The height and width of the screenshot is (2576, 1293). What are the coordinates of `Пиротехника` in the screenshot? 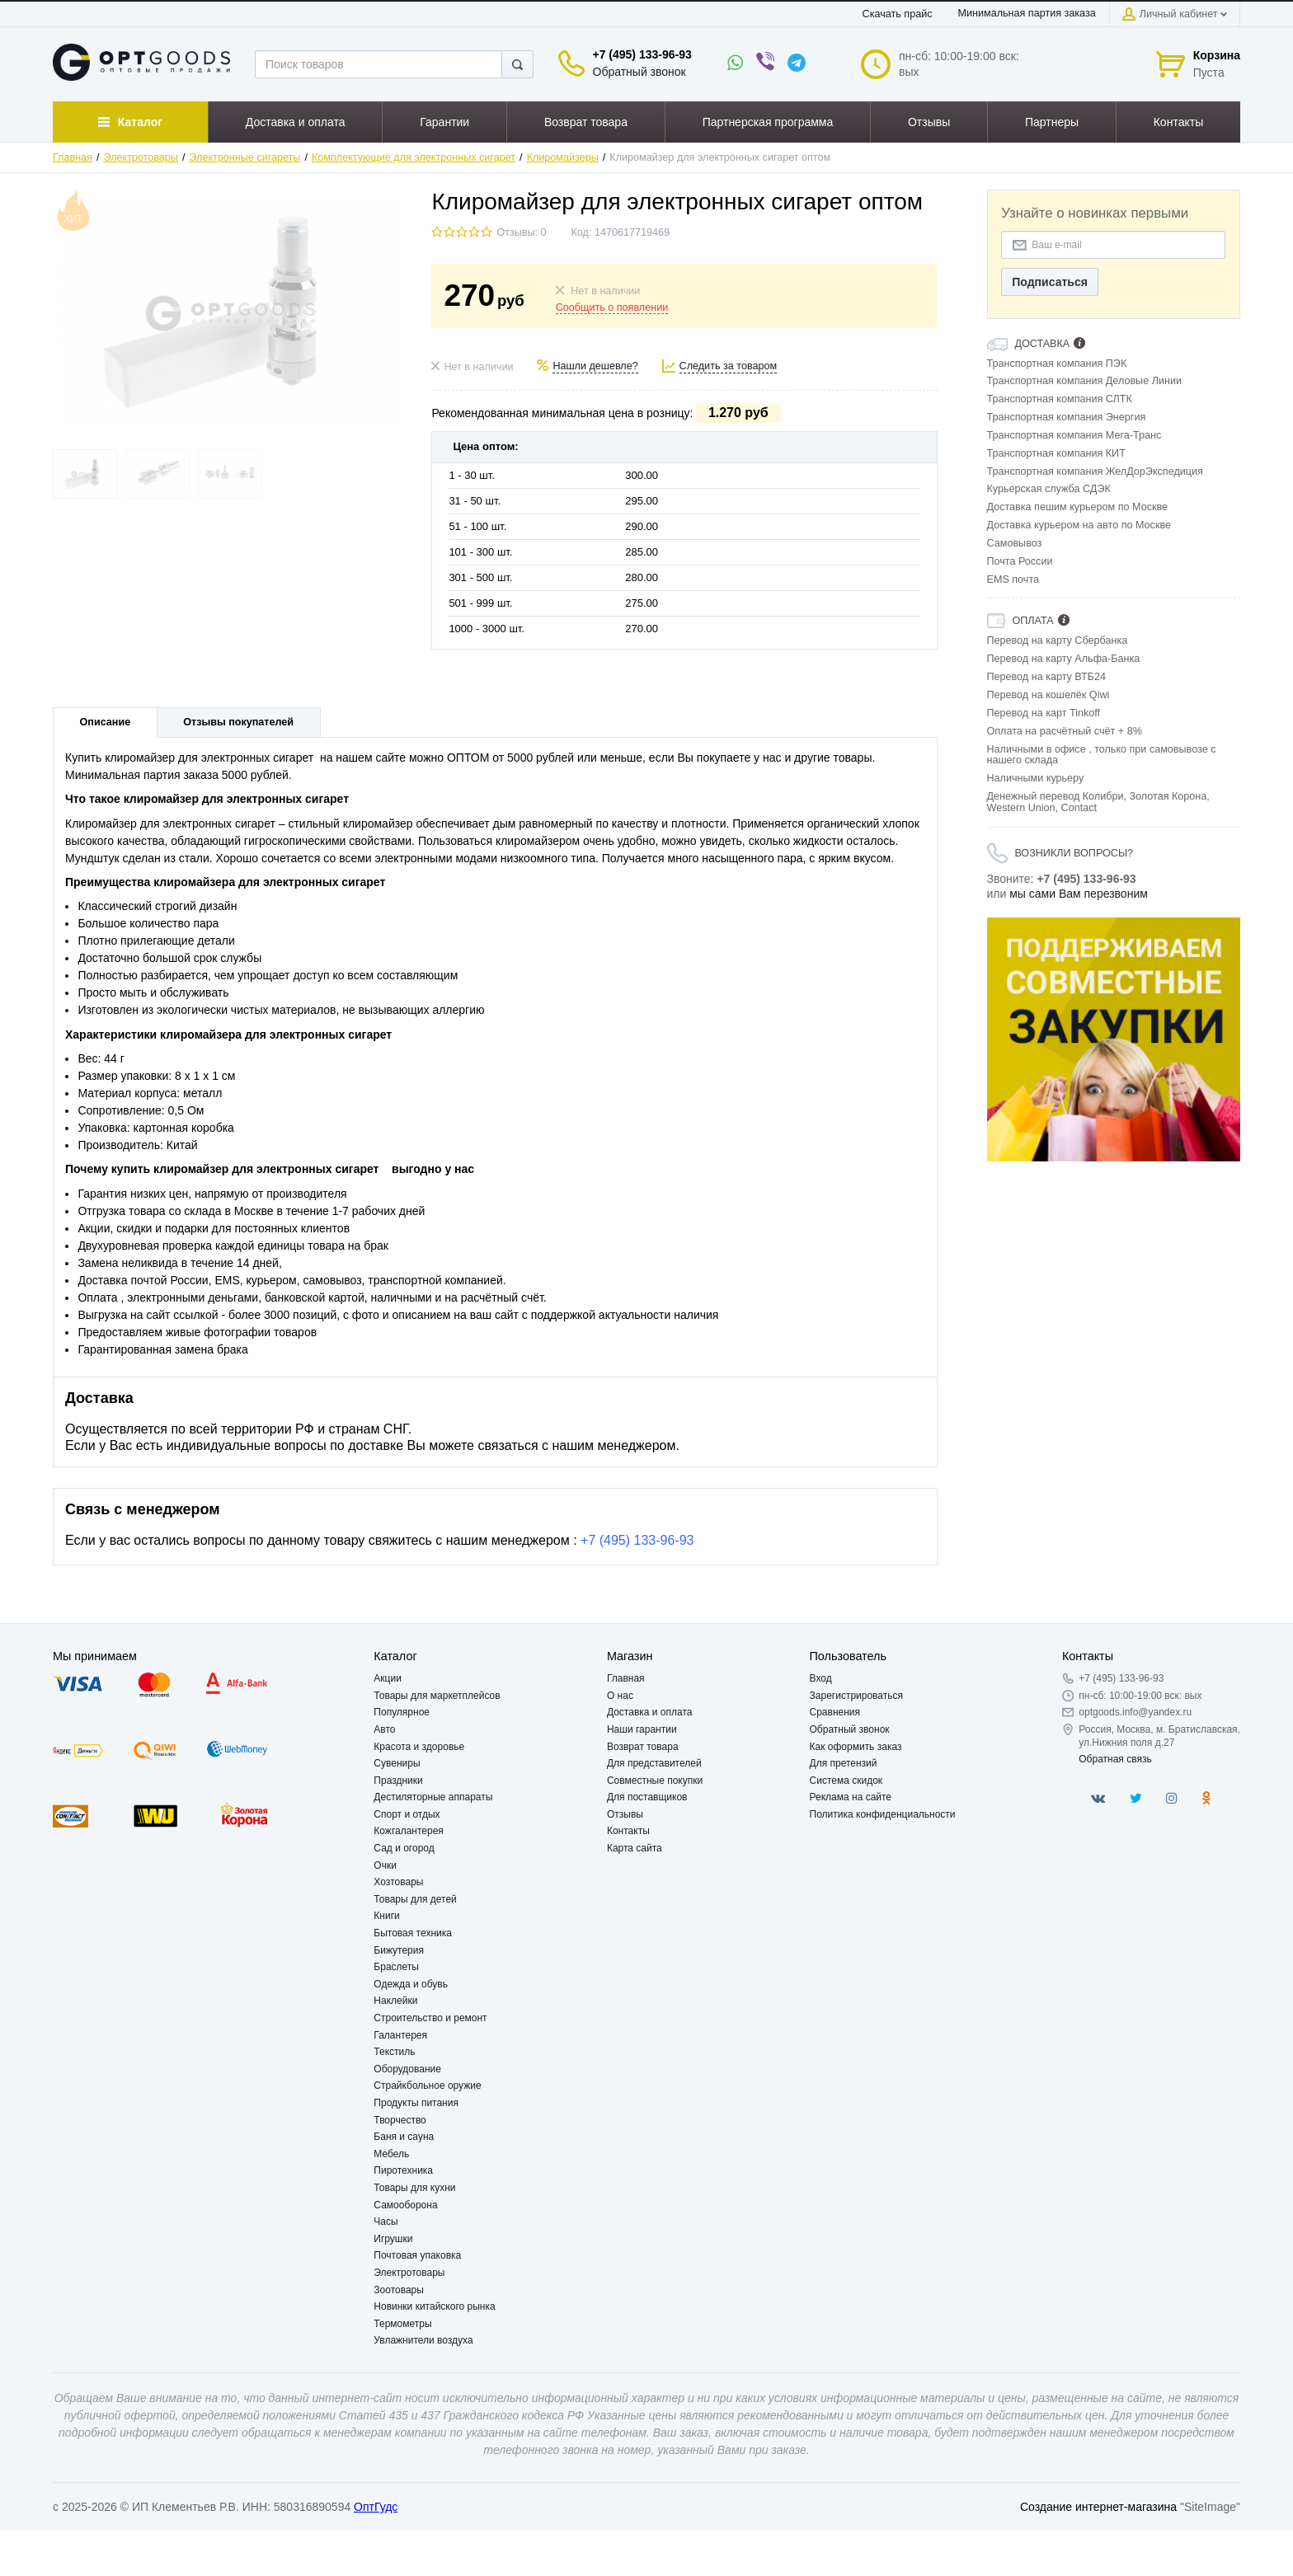 It's located at (403, 2170).